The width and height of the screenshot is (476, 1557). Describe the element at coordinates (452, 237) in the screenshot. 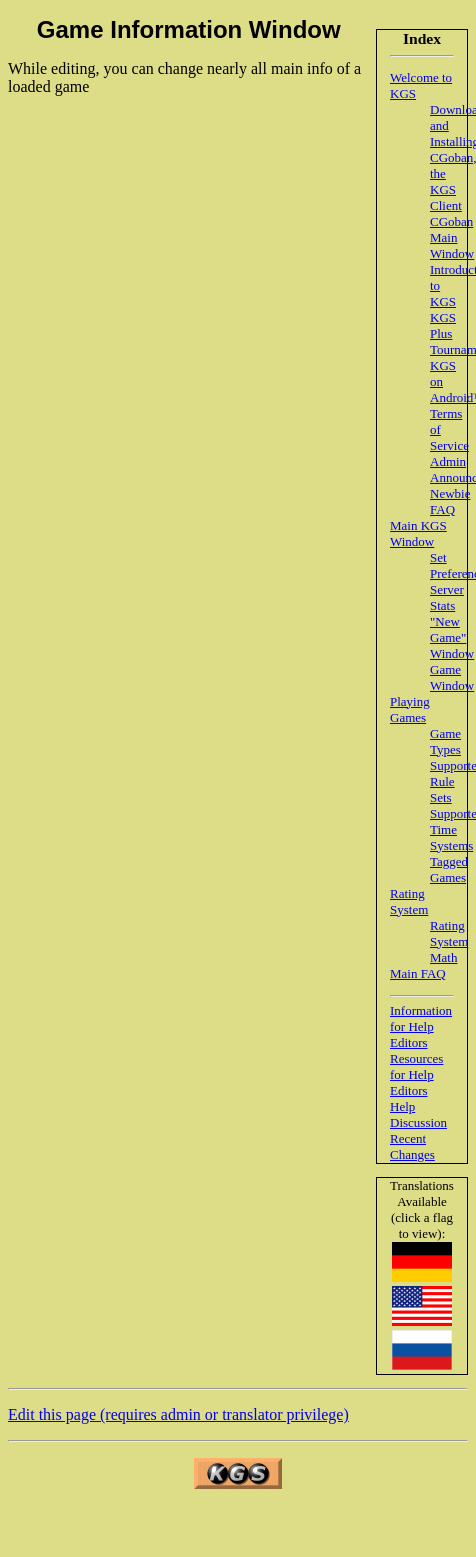

I see `CGoban Main Window` at that location.